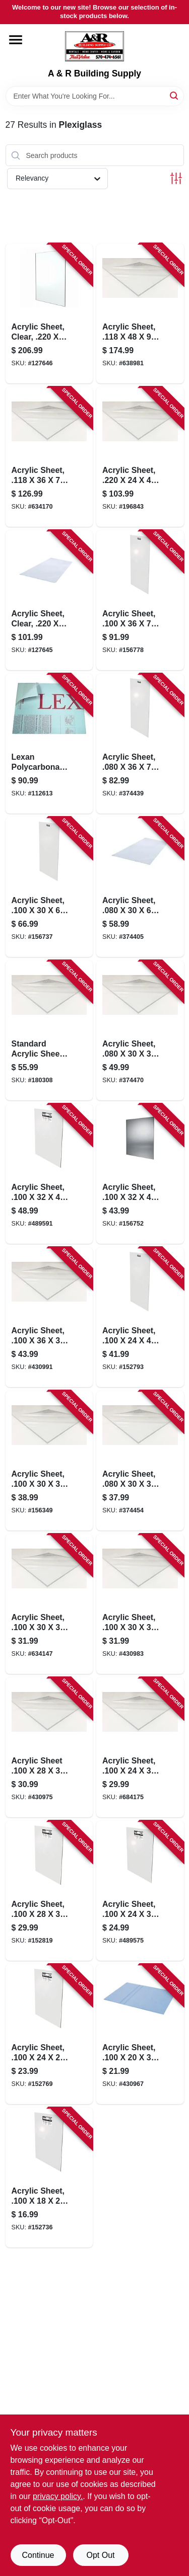 The width and height of the screenshot is (189, 2576). I want to click on privacy policy. [privacy policy (opens in a new tab)], so click(58, 2496).